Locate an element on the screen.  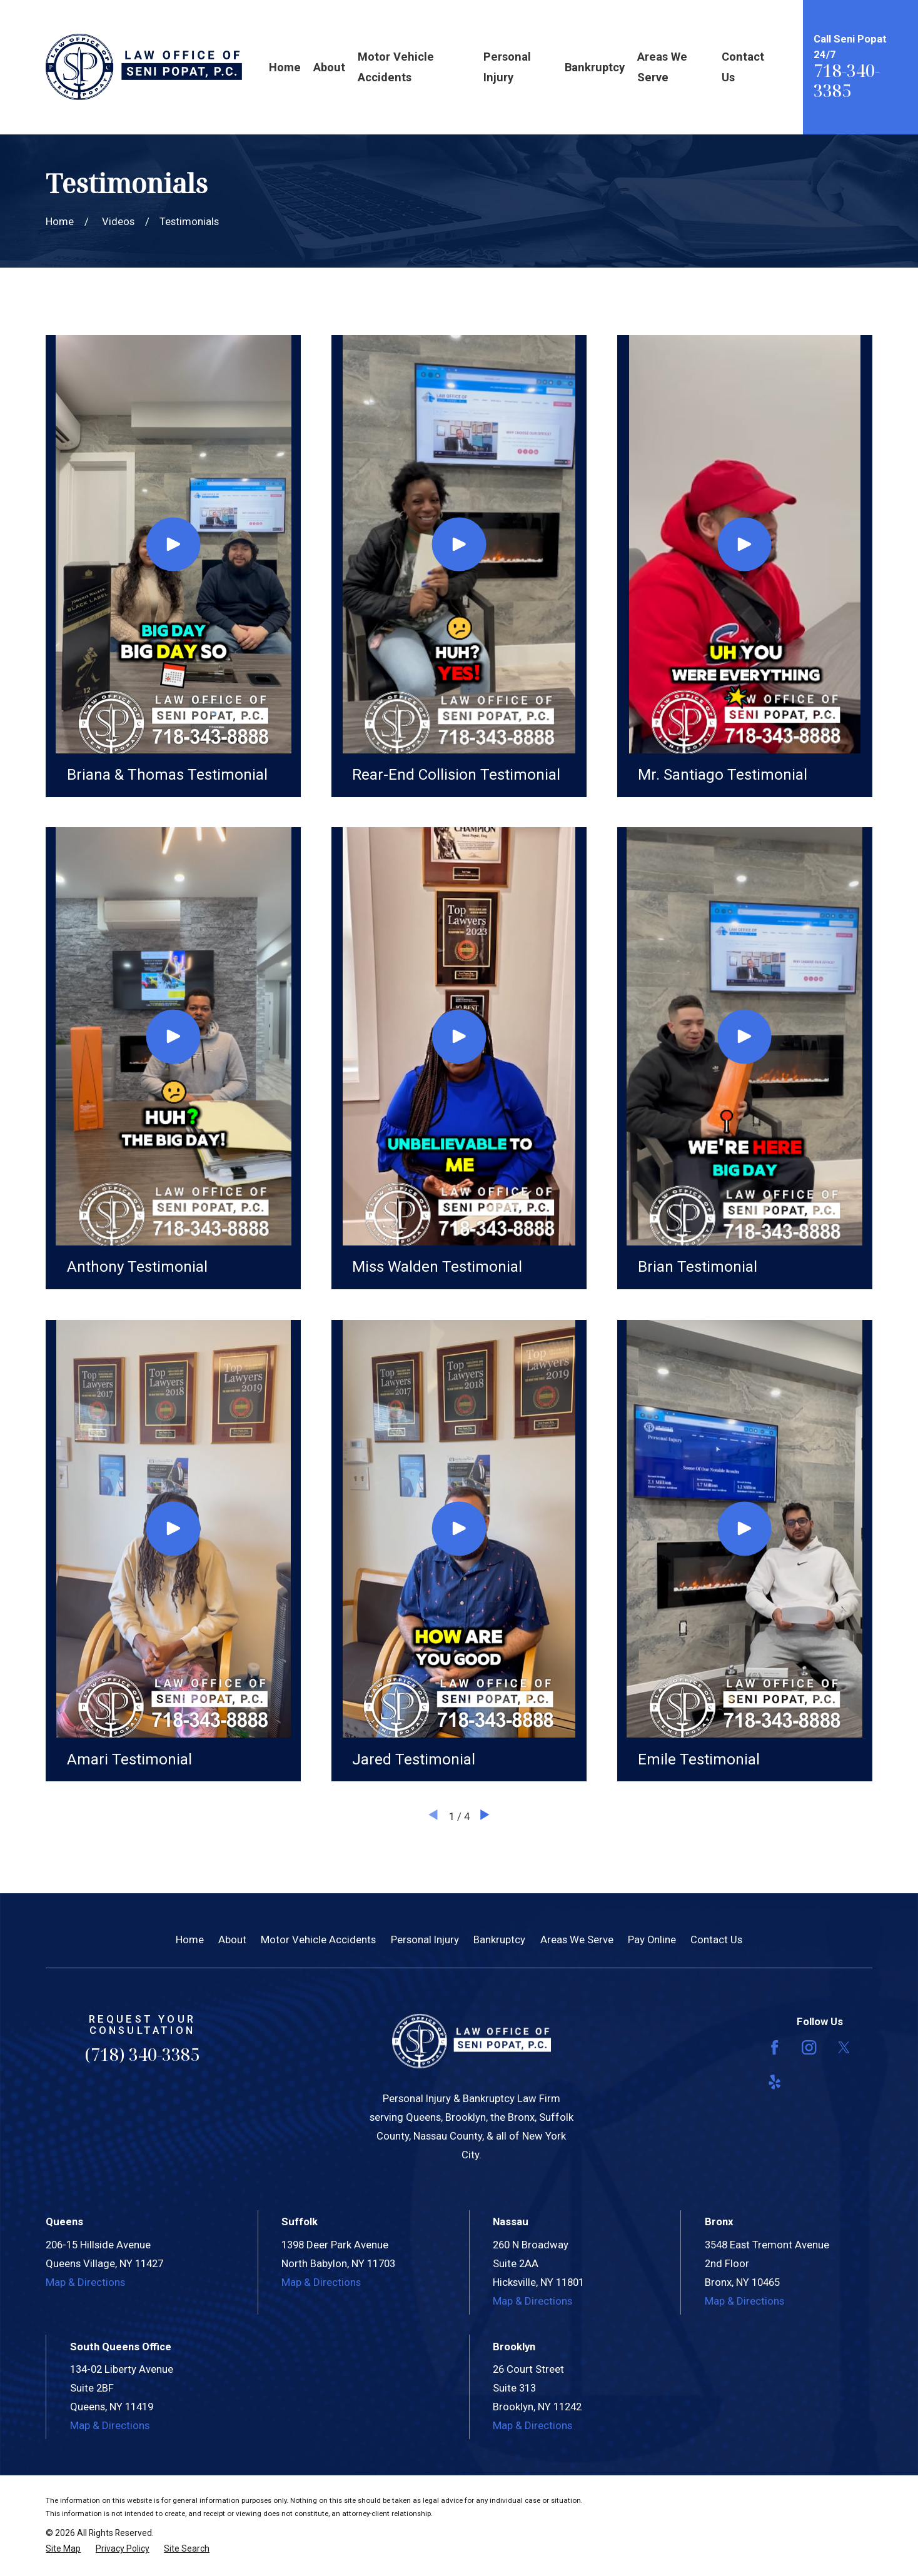
[Instagram] is located at coordinates (809, 2047).